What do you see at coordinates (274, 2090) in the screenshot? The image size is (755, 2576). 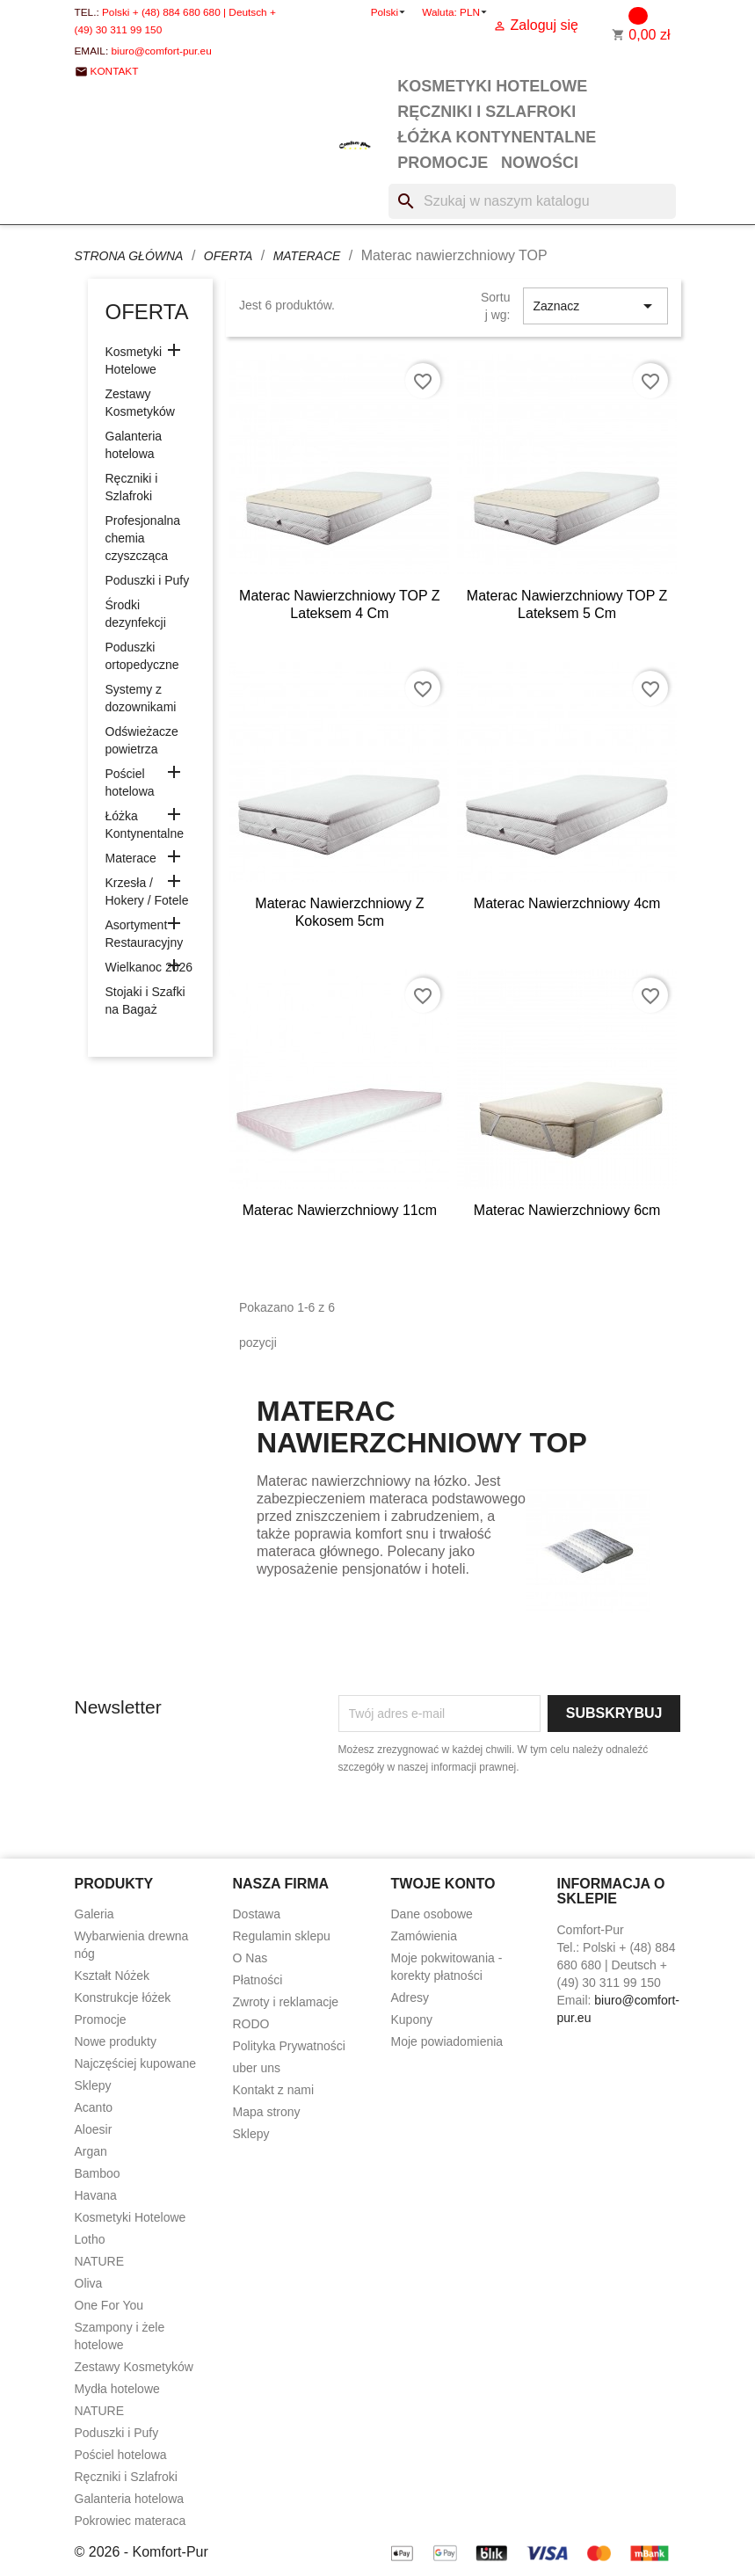 I see `Kontakt z nami` at bounding box center [274, 2090].